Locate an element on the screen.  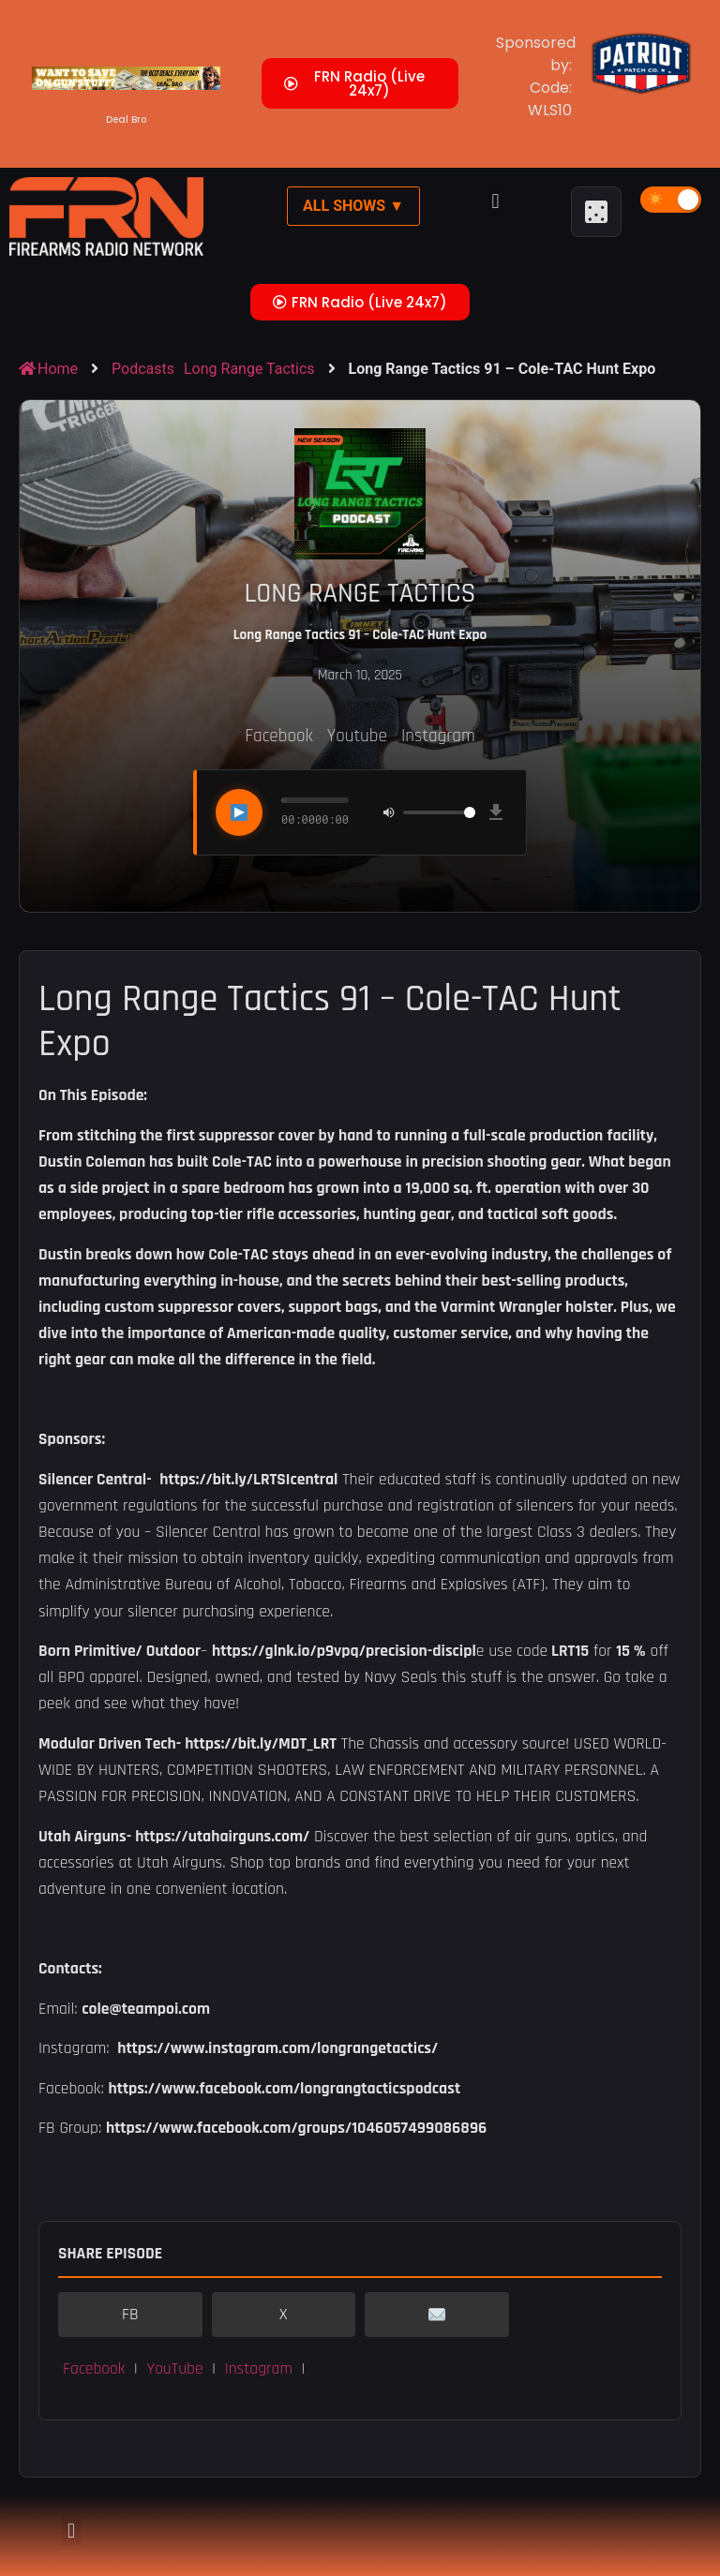
Facebook is located at coordinates (278, 736).